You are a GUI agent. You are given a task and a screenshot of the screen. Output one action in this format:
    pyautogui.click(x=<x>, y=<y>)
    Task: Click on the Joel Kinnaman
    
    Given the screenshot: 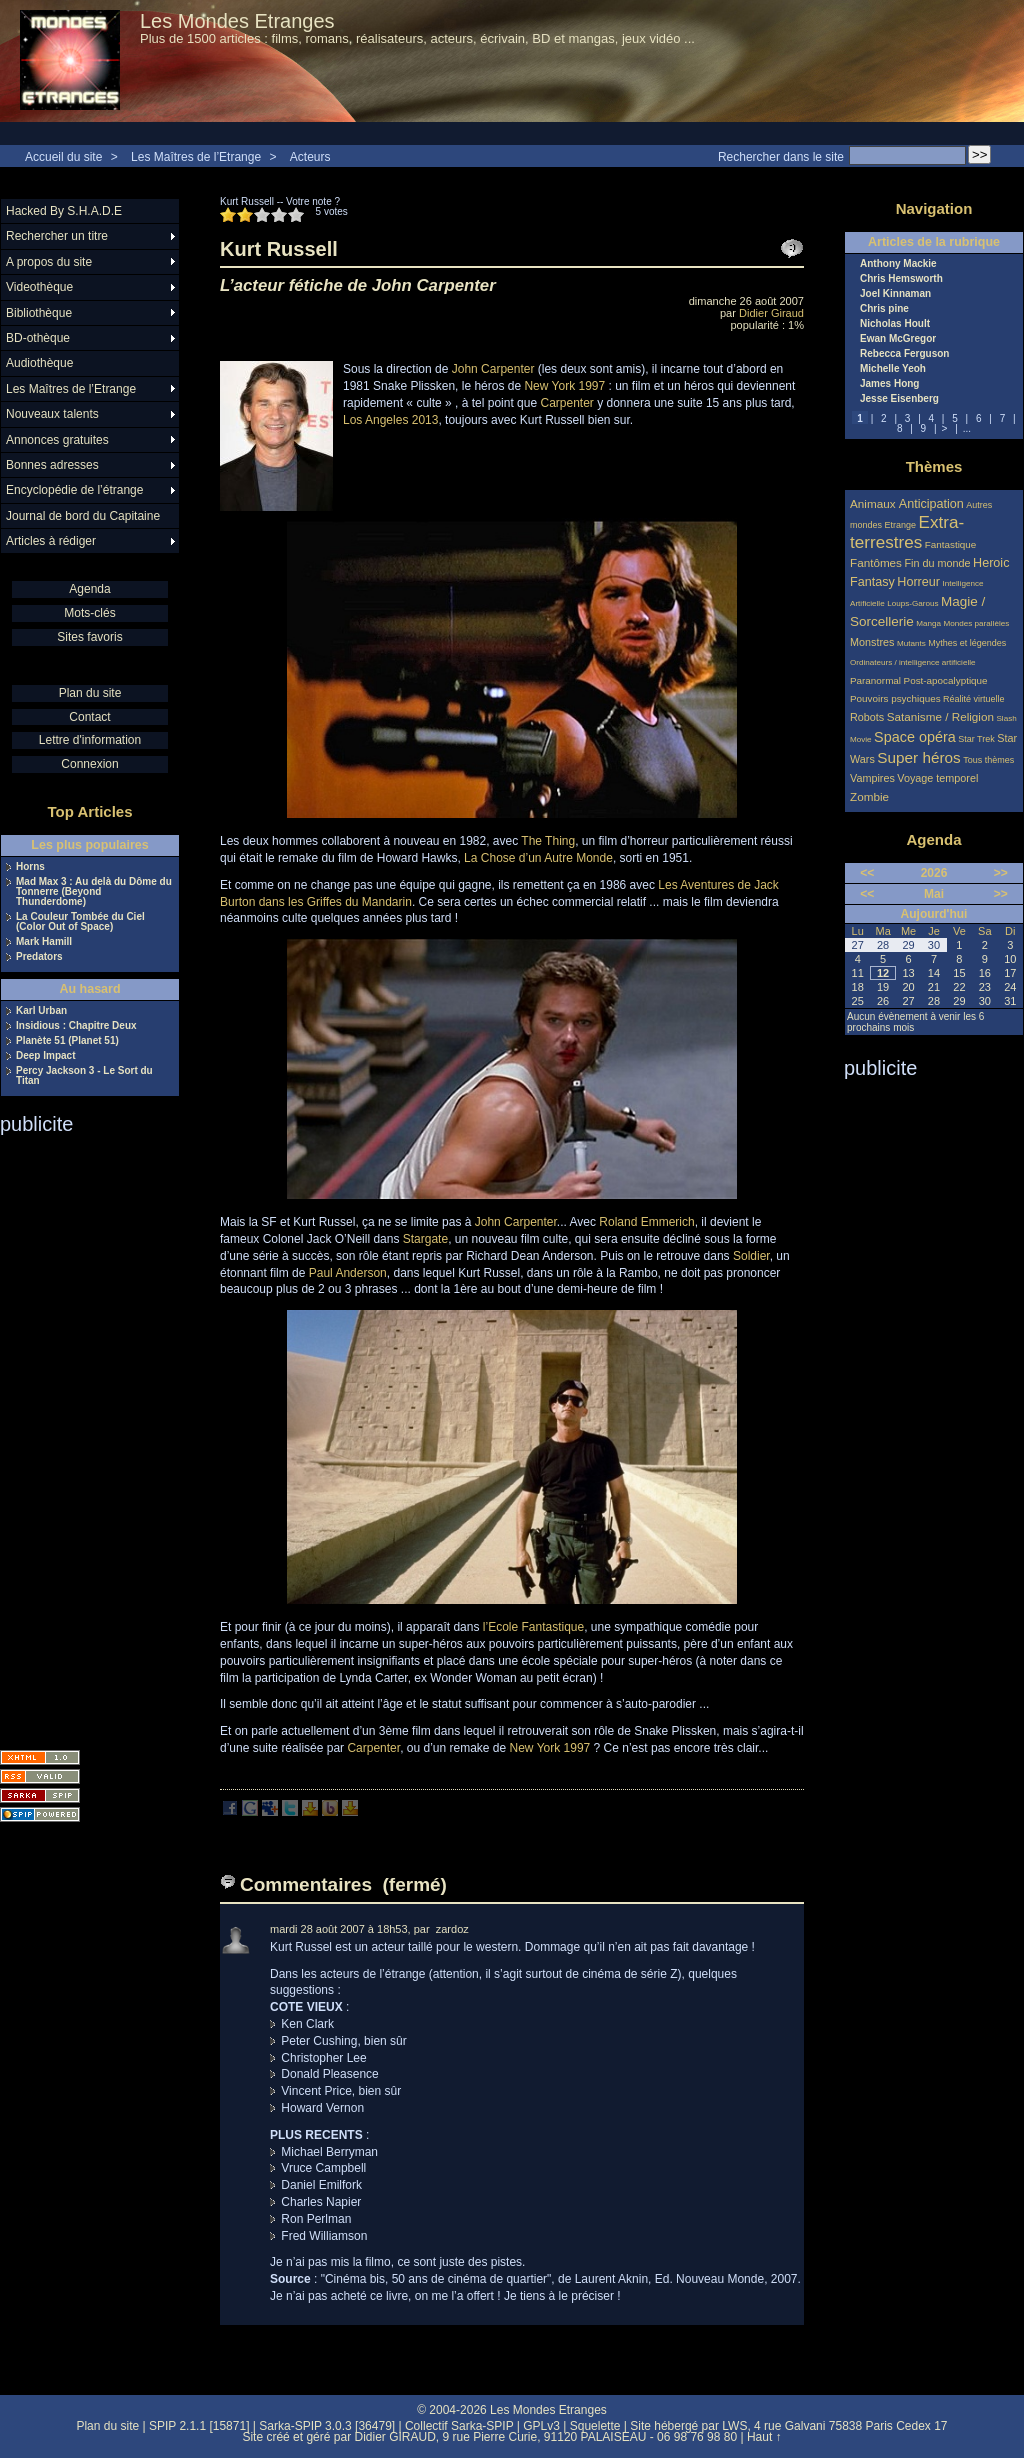 What is the action you would take?
    pyautogui.click(x=895, y=294)
    